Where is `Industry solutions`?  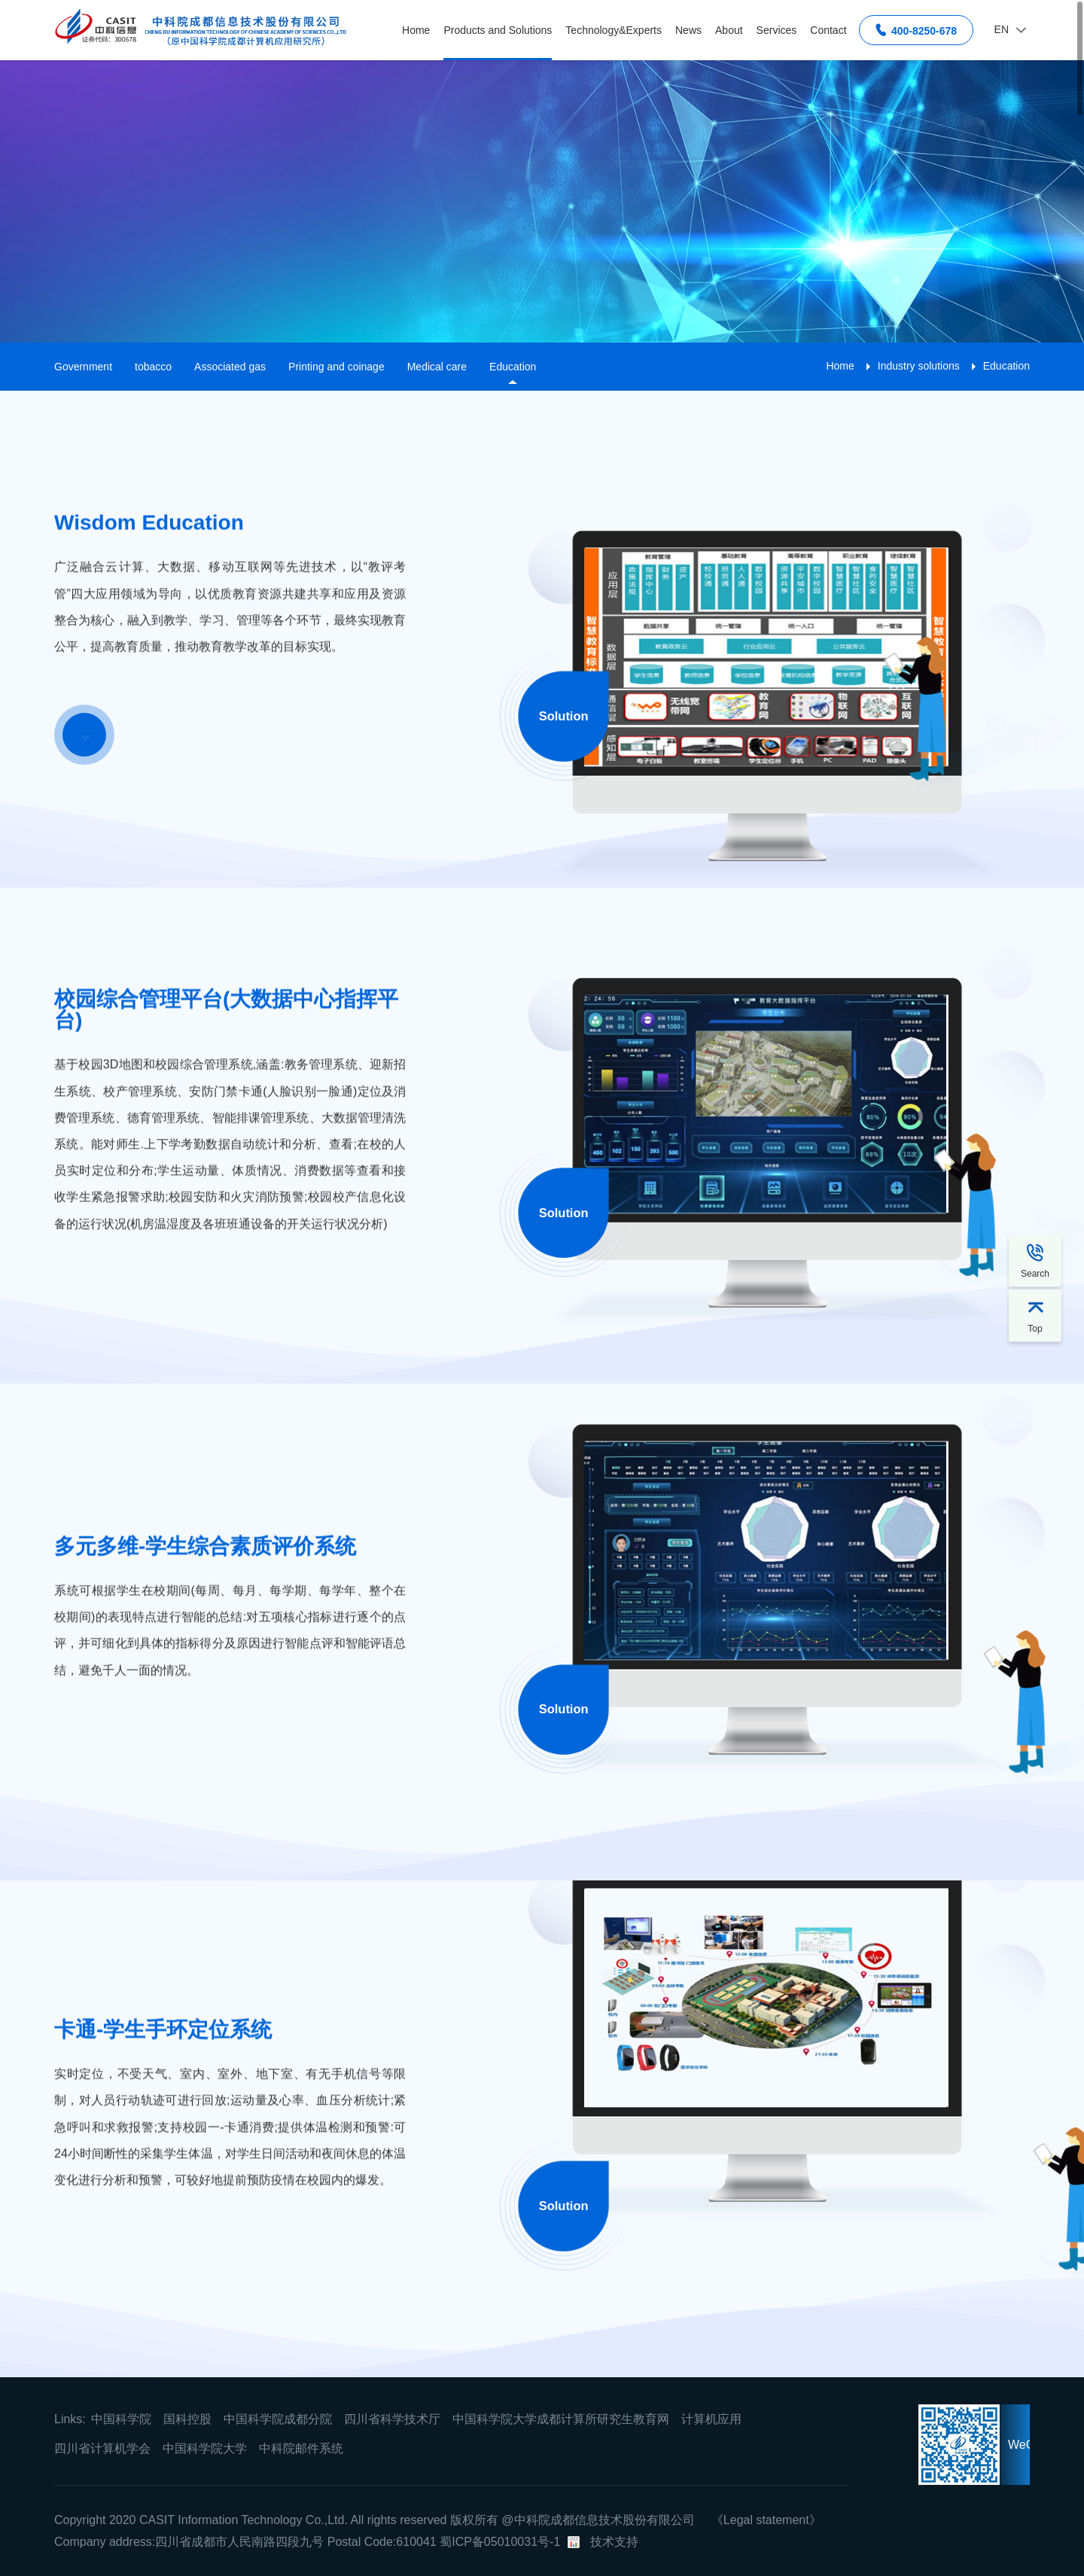 Industry solutions is located at coordinates (919, 366).